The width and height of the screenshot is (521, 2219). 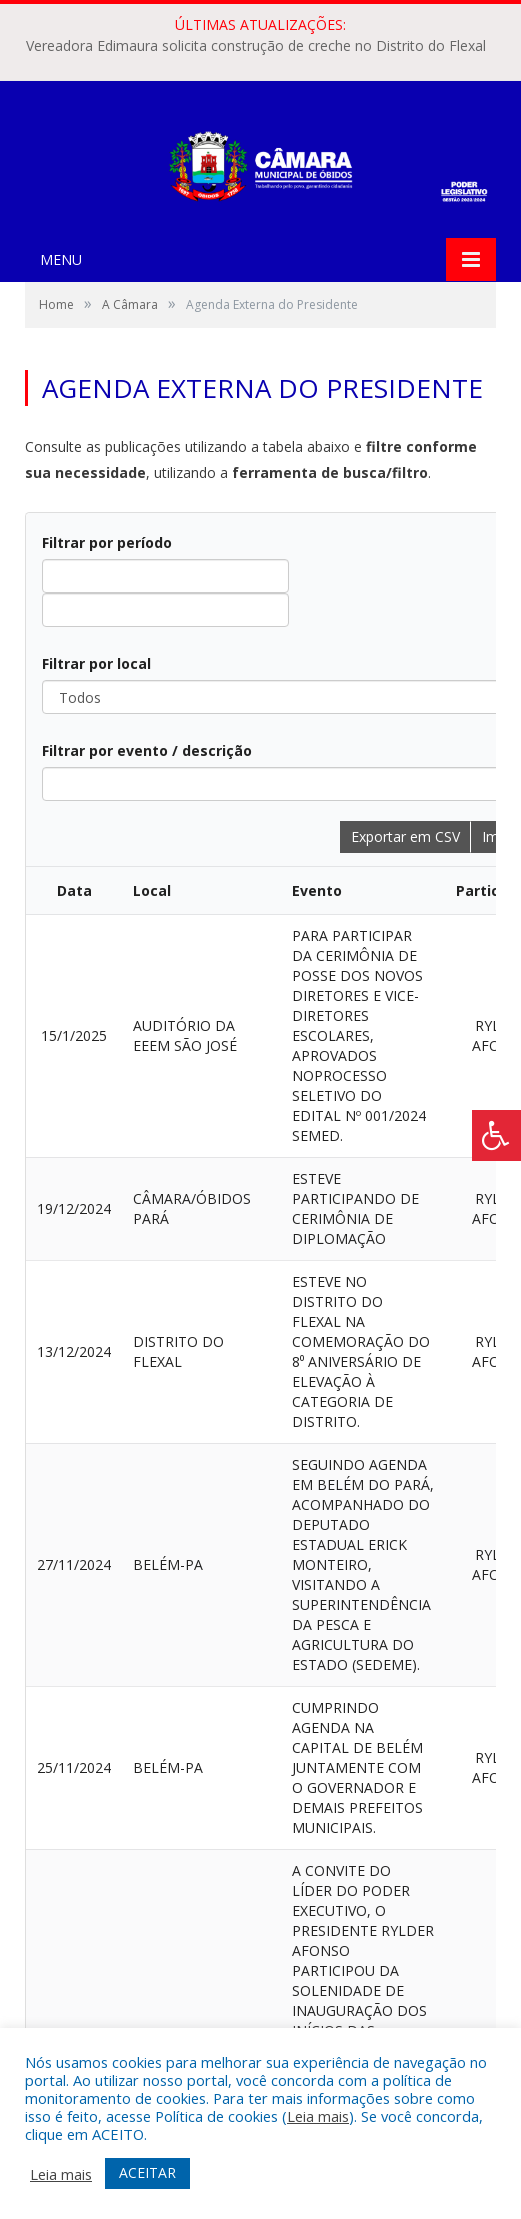 What do you see at coordinates (496, 1135) in the screenshot?
I see `[Press "Alt + A" to open\close the accessibility menu]` at bounding box center [496, 1135].